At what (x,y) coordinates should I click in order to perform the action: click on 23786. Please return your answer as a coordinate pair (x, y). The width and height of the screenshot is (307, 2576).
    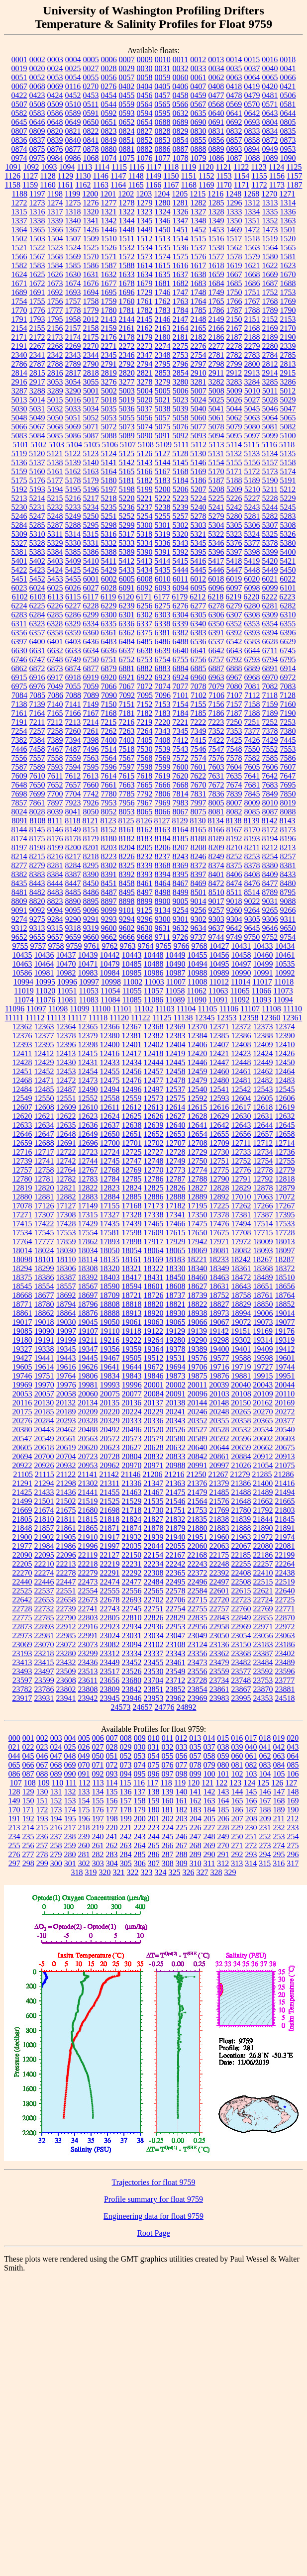
    Looking at the image, I should click on (44, 1689).